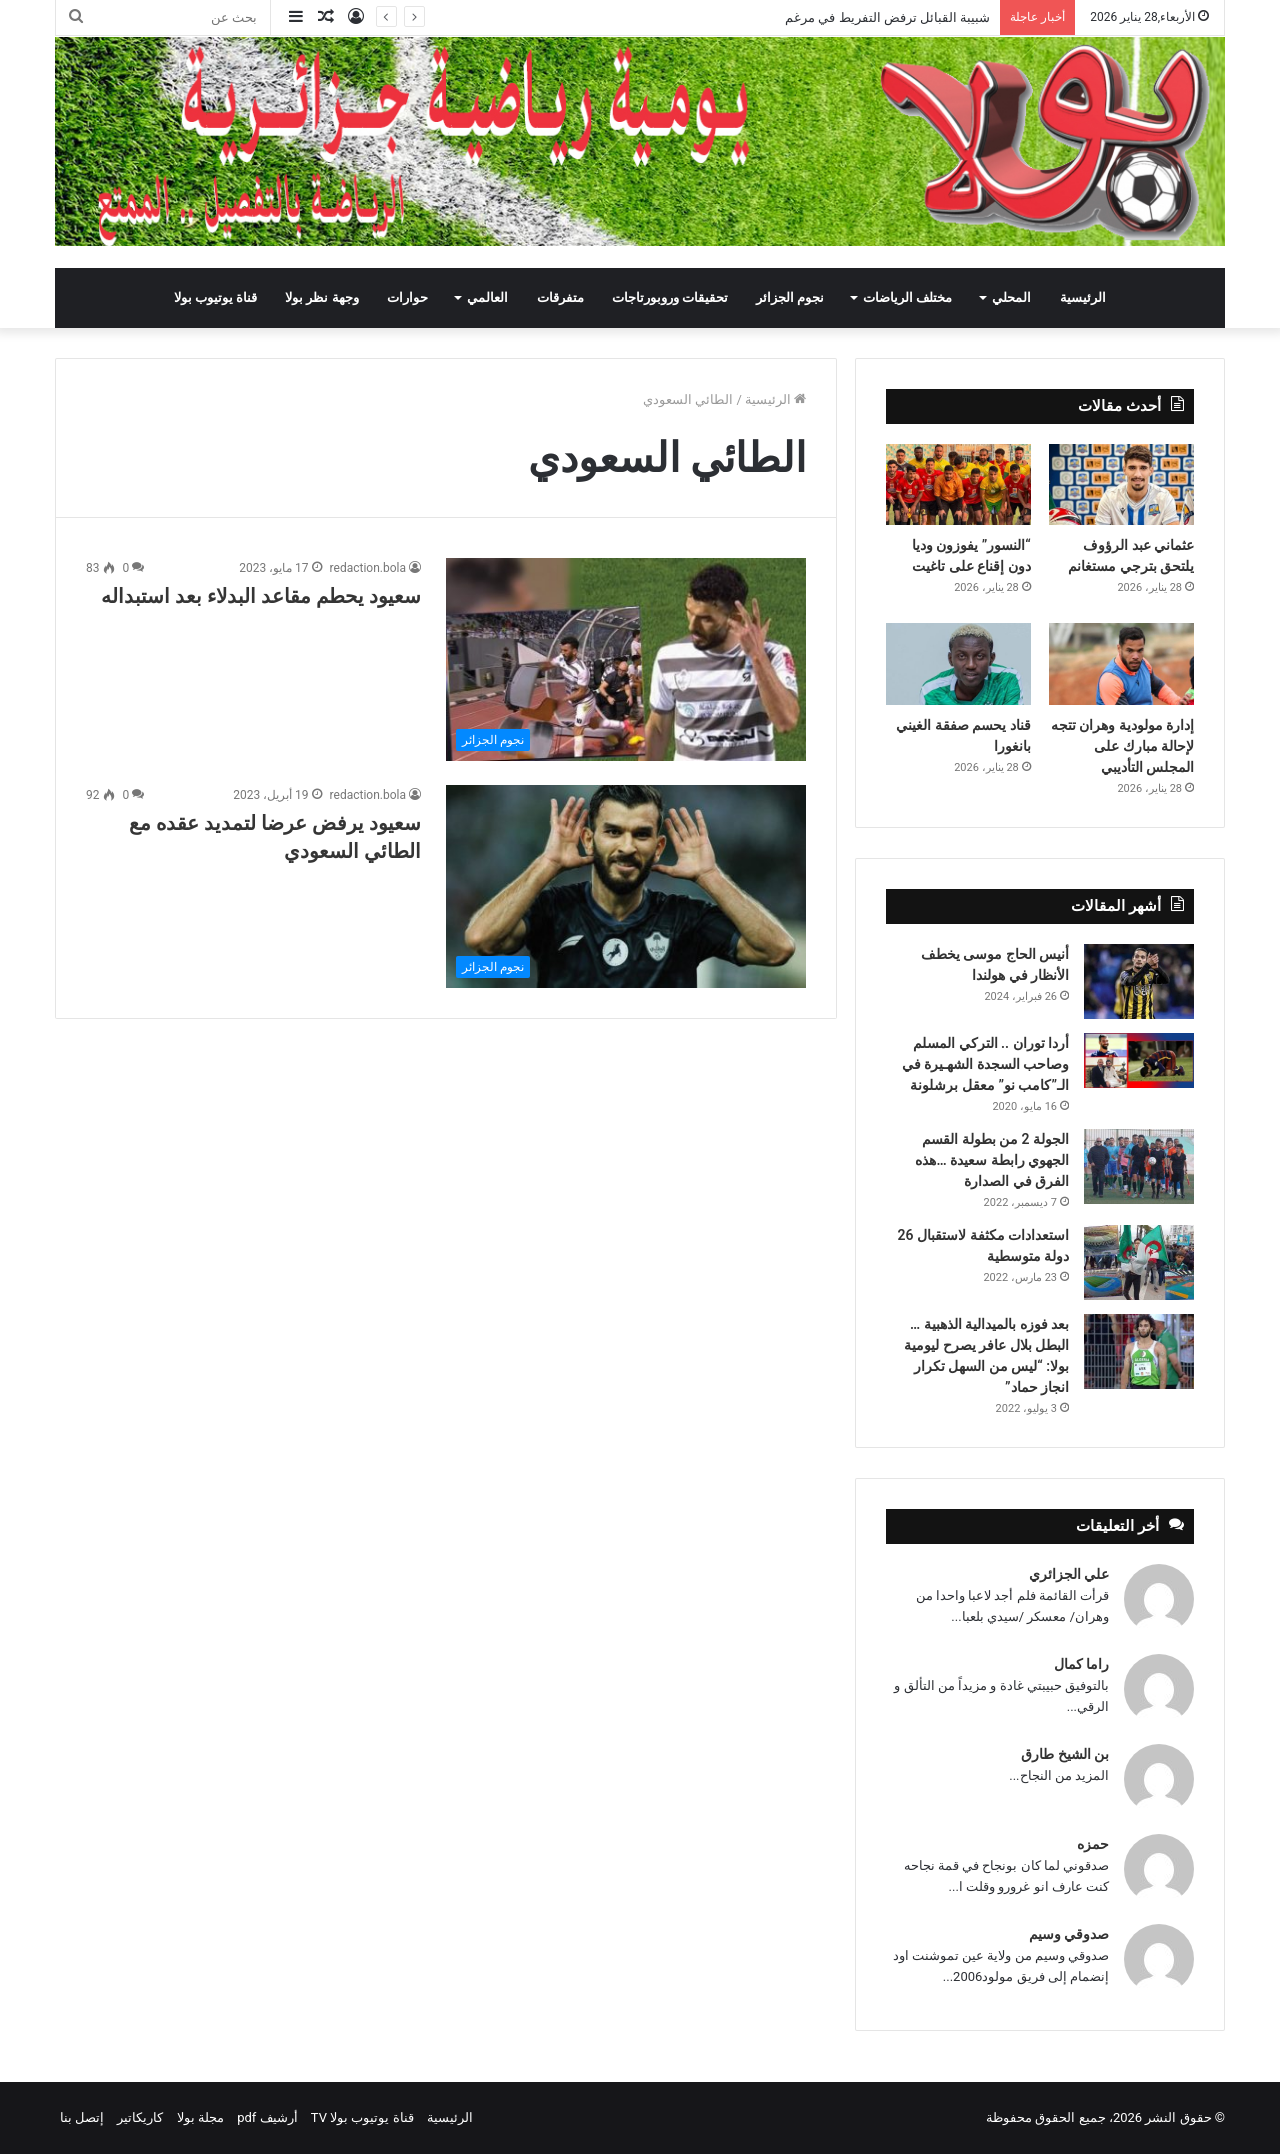 The image size is (1280, 2154). Describe the element at coordinates (958, 664) in the screenshot. I see `[قناد يحسم صفقة الغيني بانغورا]` at that location.